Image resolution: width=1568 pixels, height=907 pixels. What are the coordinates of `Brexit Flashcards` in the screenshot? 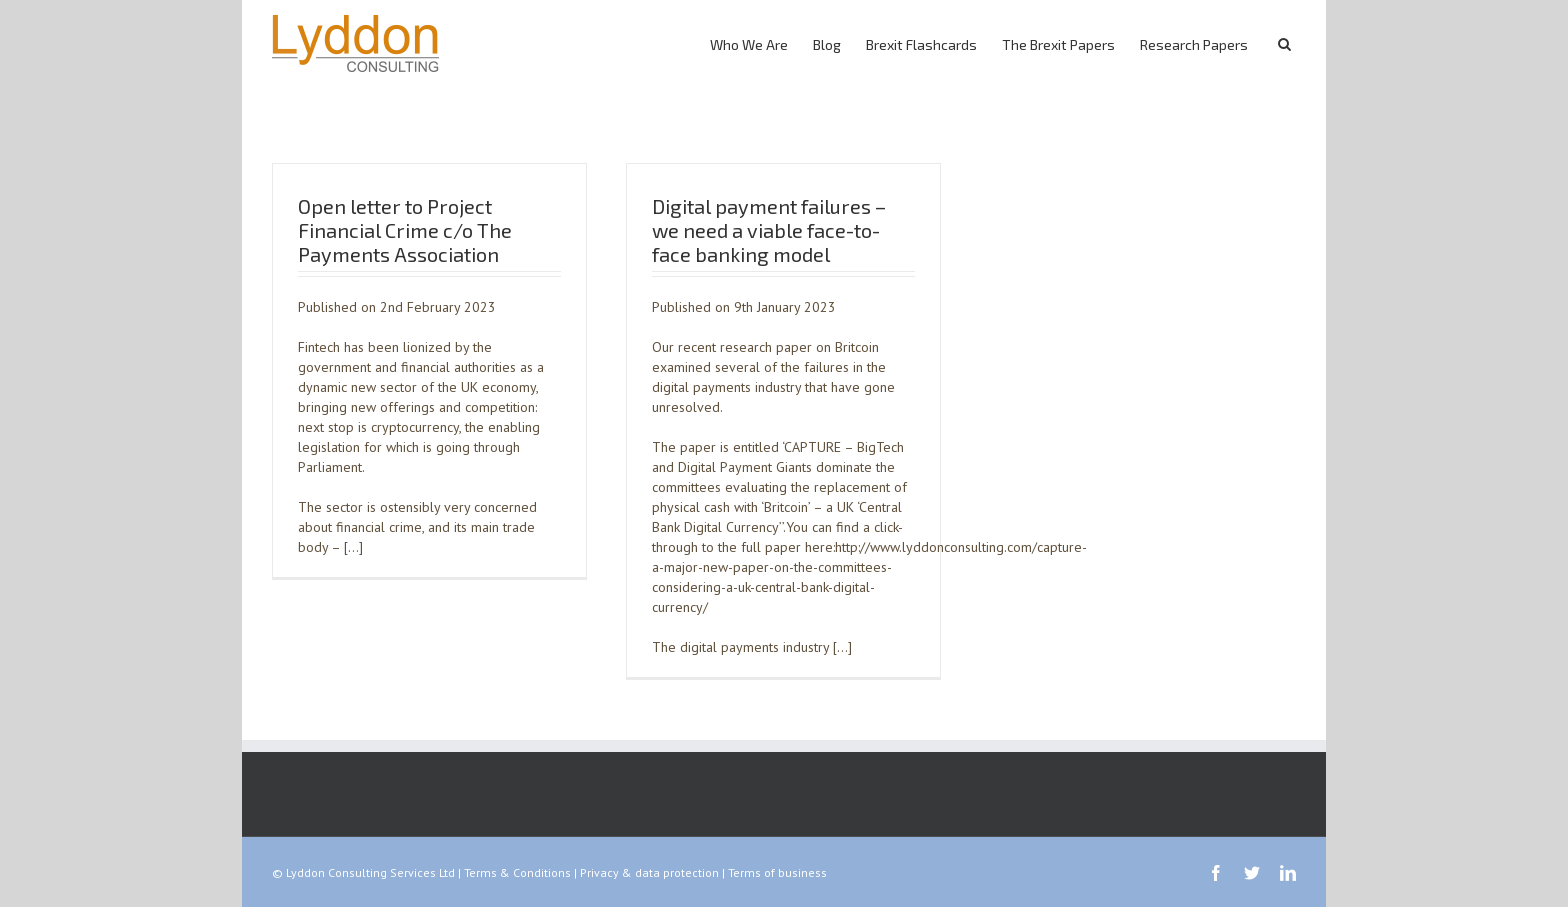 It's located at (921, 44).